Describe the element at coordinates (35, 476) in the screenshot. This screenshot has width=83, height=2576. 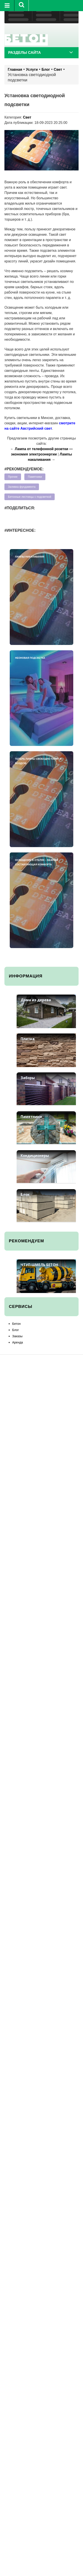
I see `Памятники` at that location.